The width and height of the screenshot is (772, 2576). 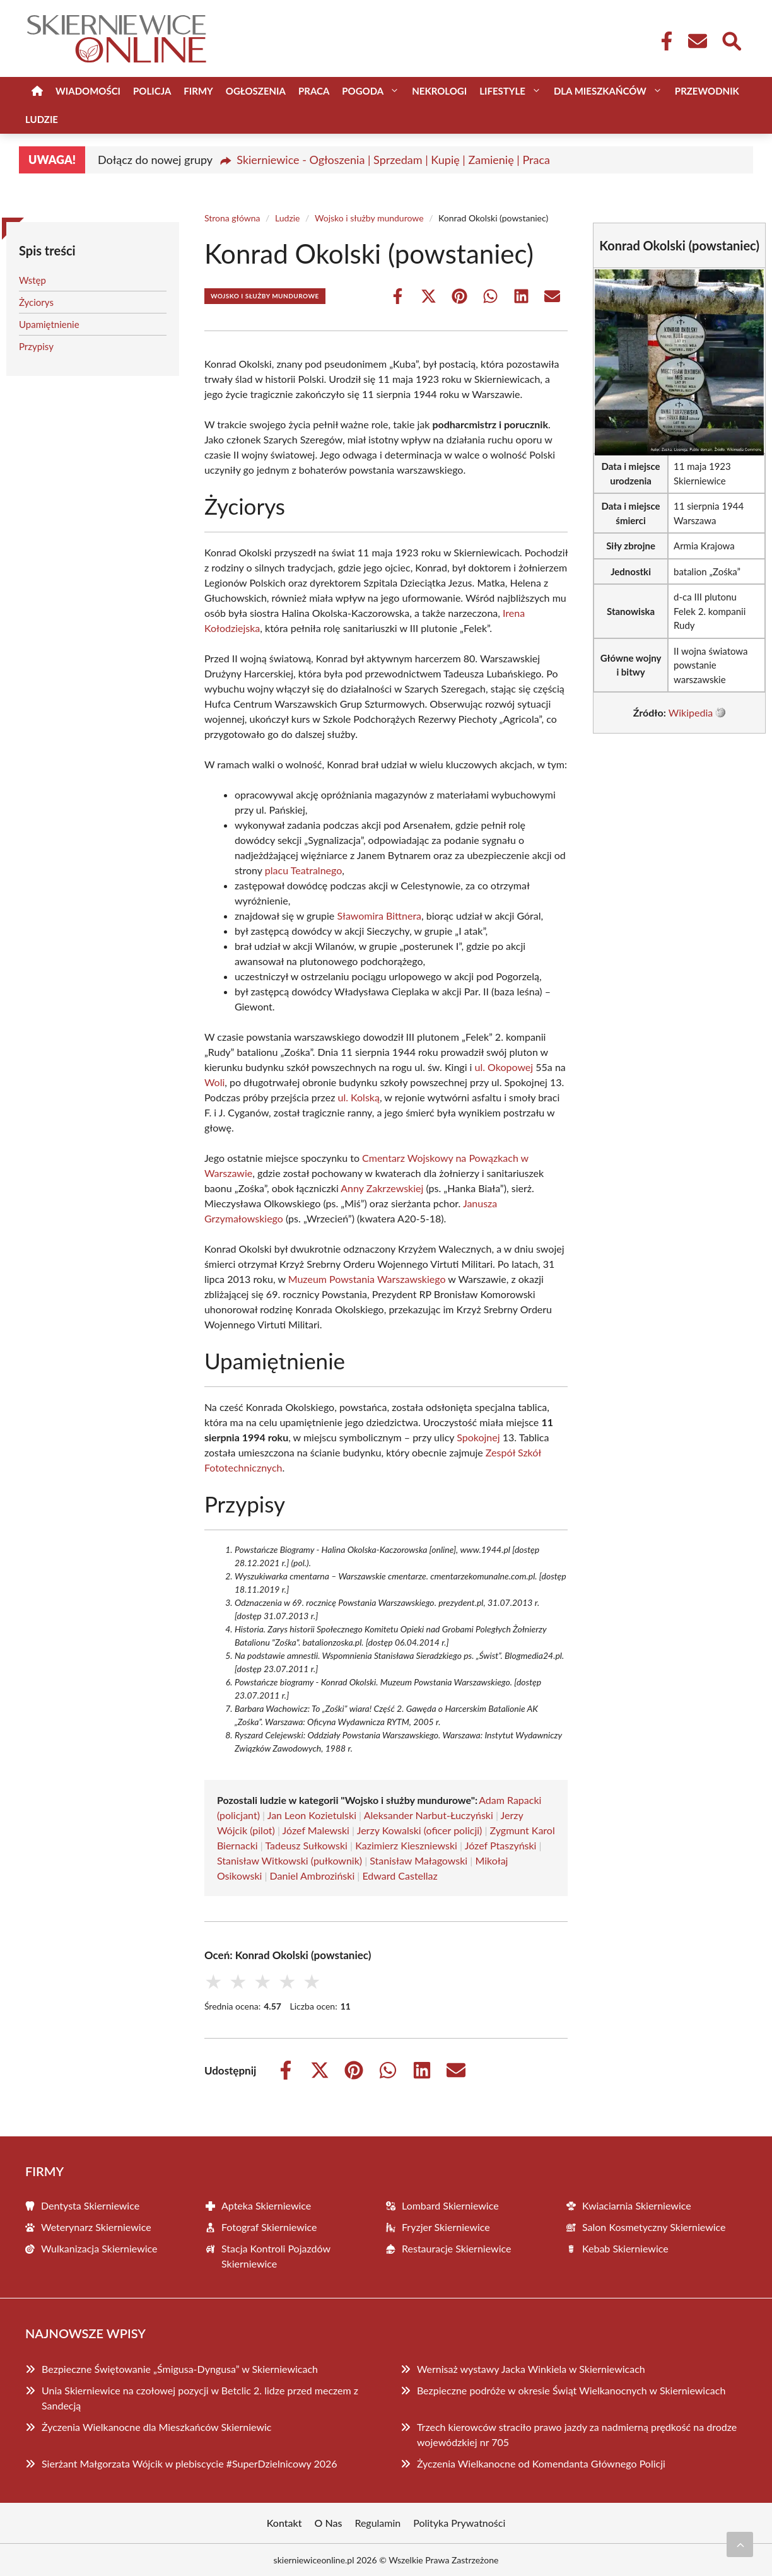 I want to click on Stanisław Małagowski, so click(x=418, y=1860).